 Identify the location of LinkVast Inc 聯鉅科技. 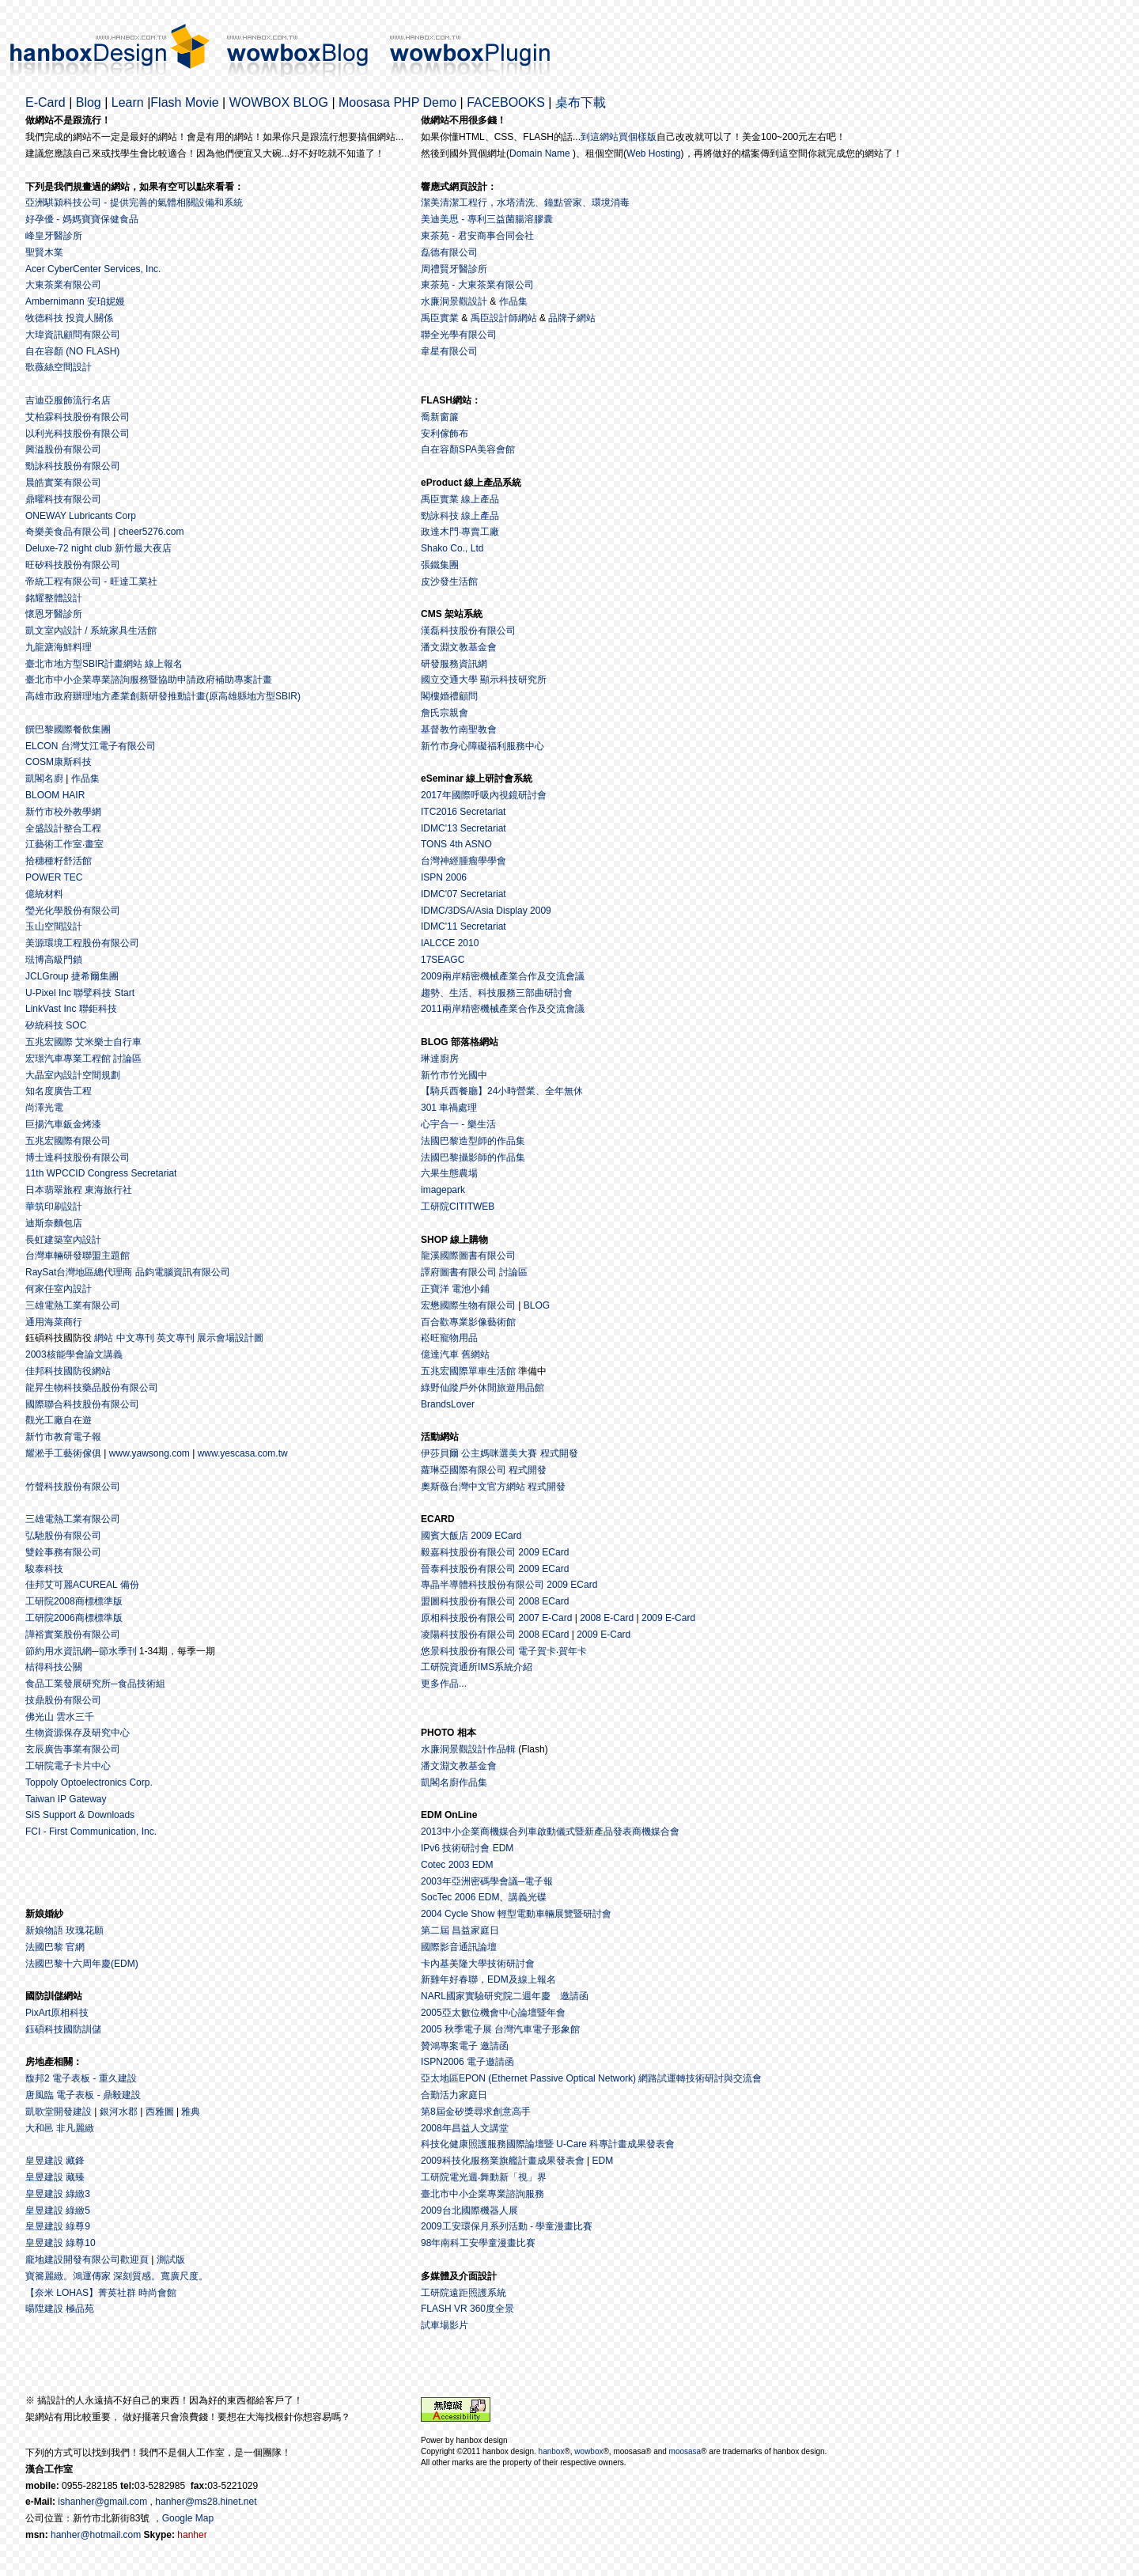
(71, 1008).